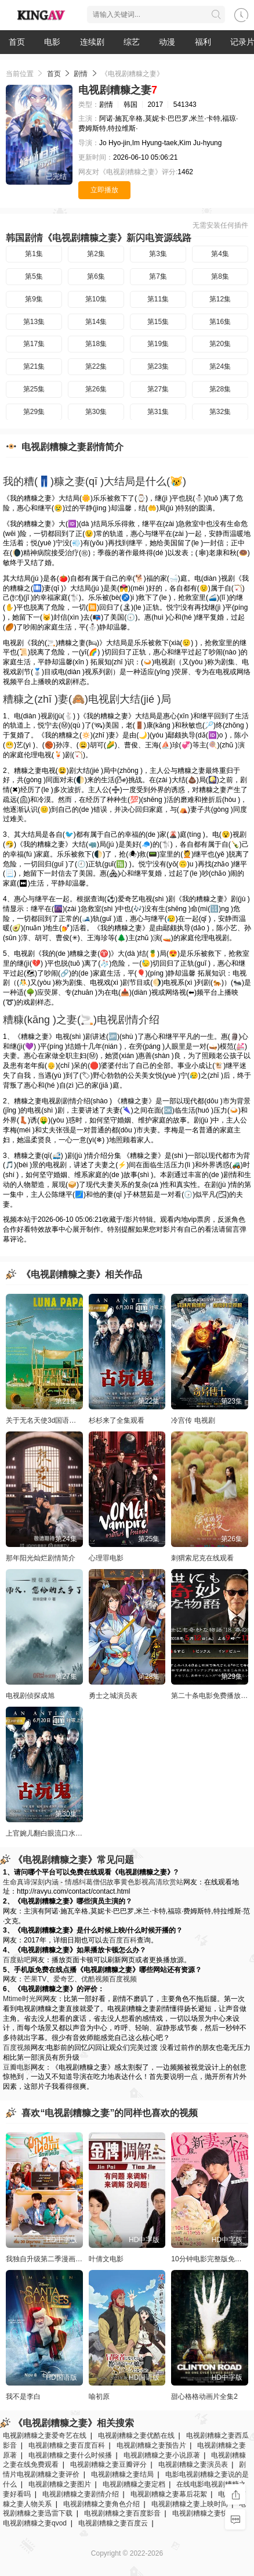 Image resolution: width=254 pixels, height=2576 pixels. What do you see at coordinates (34, 412) in the screenshot?
I see `第29集` at bounding box center [34, 412].